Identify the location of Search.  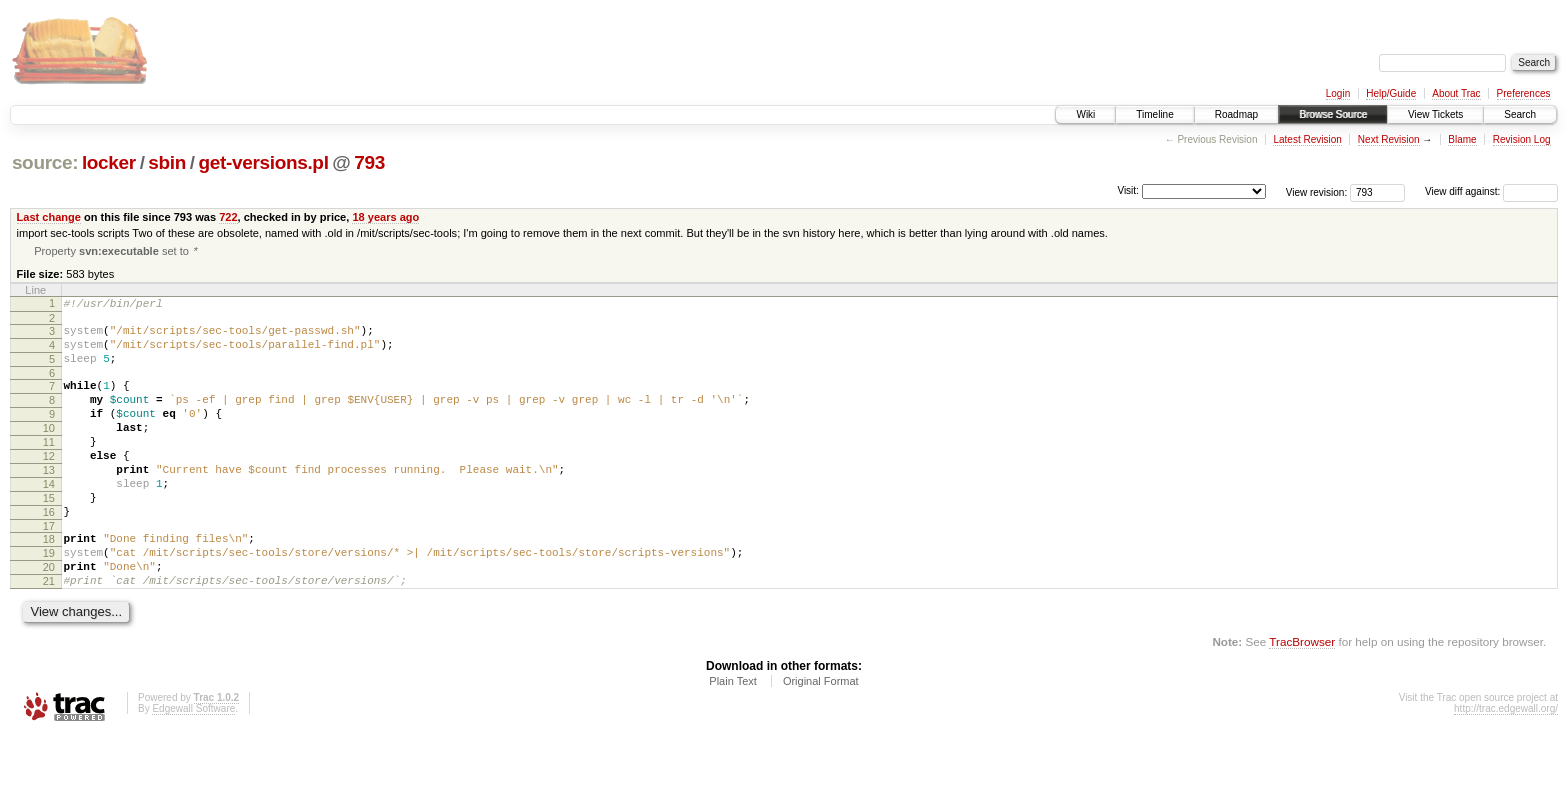
(1520, 114).